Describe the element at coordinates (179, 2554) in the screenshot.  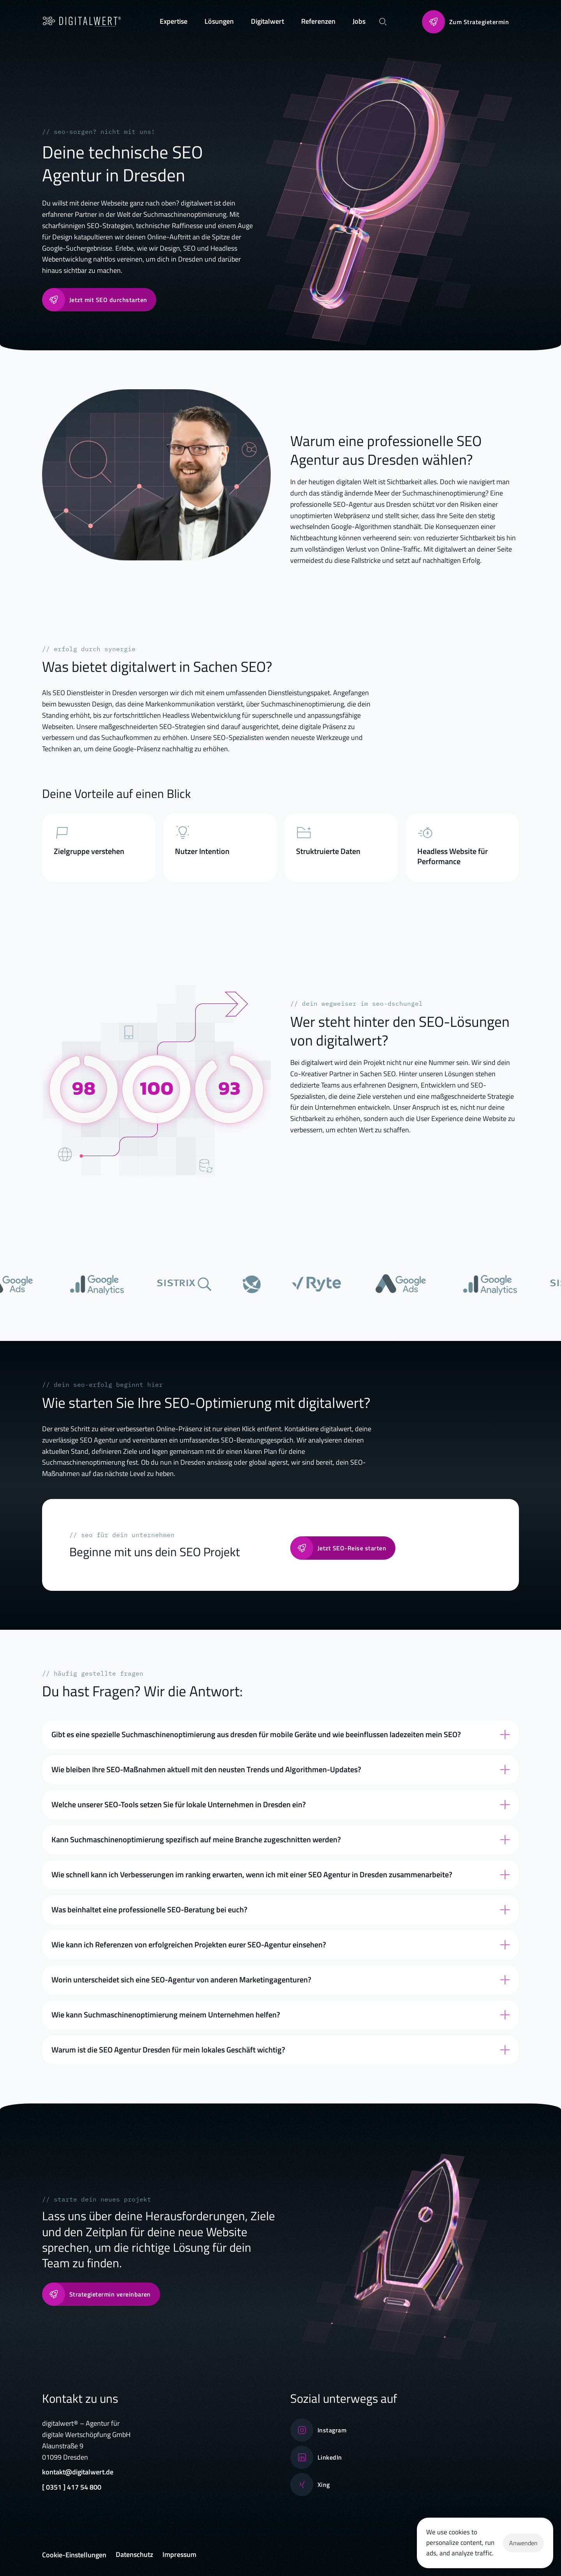
I see `Impressum` at that location.